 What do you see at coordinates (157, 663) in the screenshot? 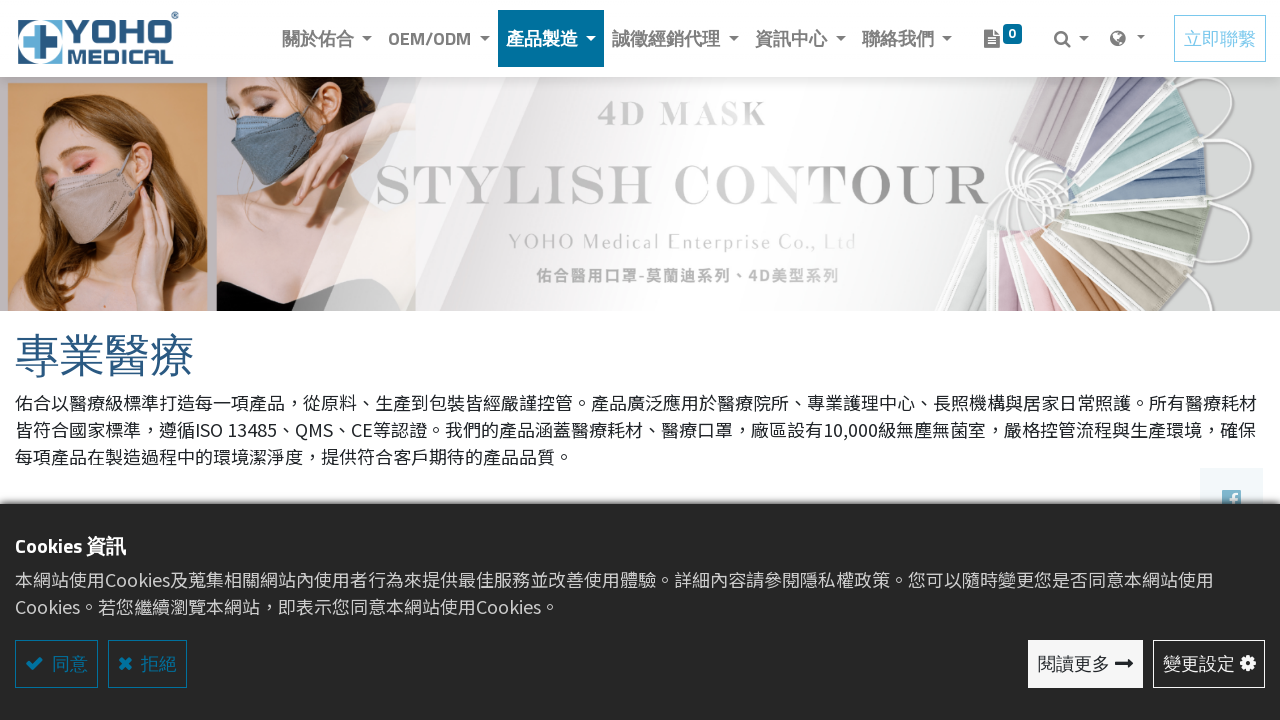
I see `拒絕` at bounding box center [157, 663].